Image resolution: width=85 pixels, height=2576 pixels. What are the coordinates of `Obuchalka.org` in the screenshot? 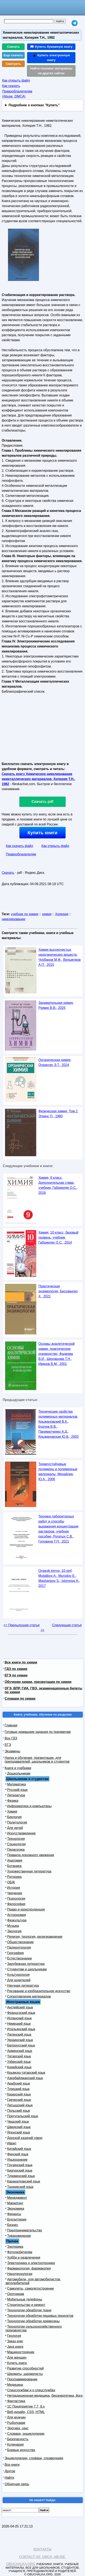 It's located at (20, 2564).